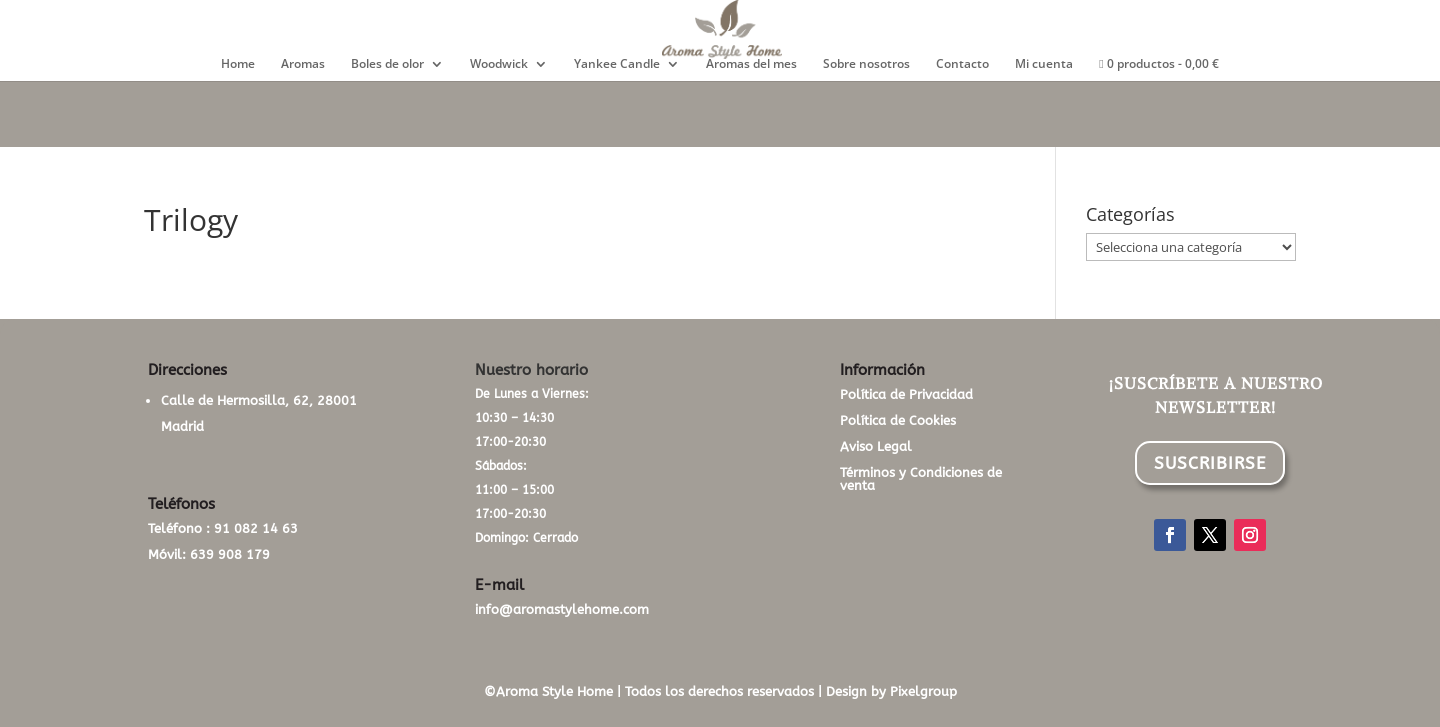 Image resolution: width=1440 pixels, height=727 pixels. I want to click on Home, so click(238, 64).